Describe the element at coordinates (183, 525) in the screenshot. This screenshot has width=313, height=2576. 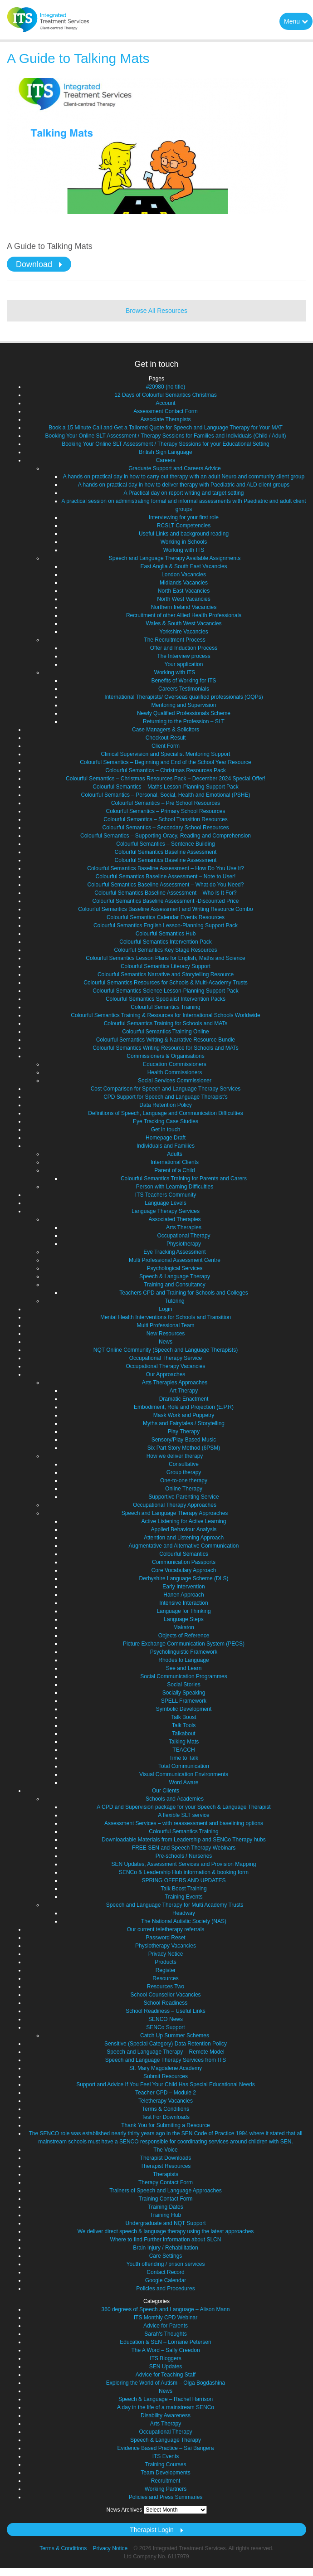
I see `RCSLT Competencies` at that location.